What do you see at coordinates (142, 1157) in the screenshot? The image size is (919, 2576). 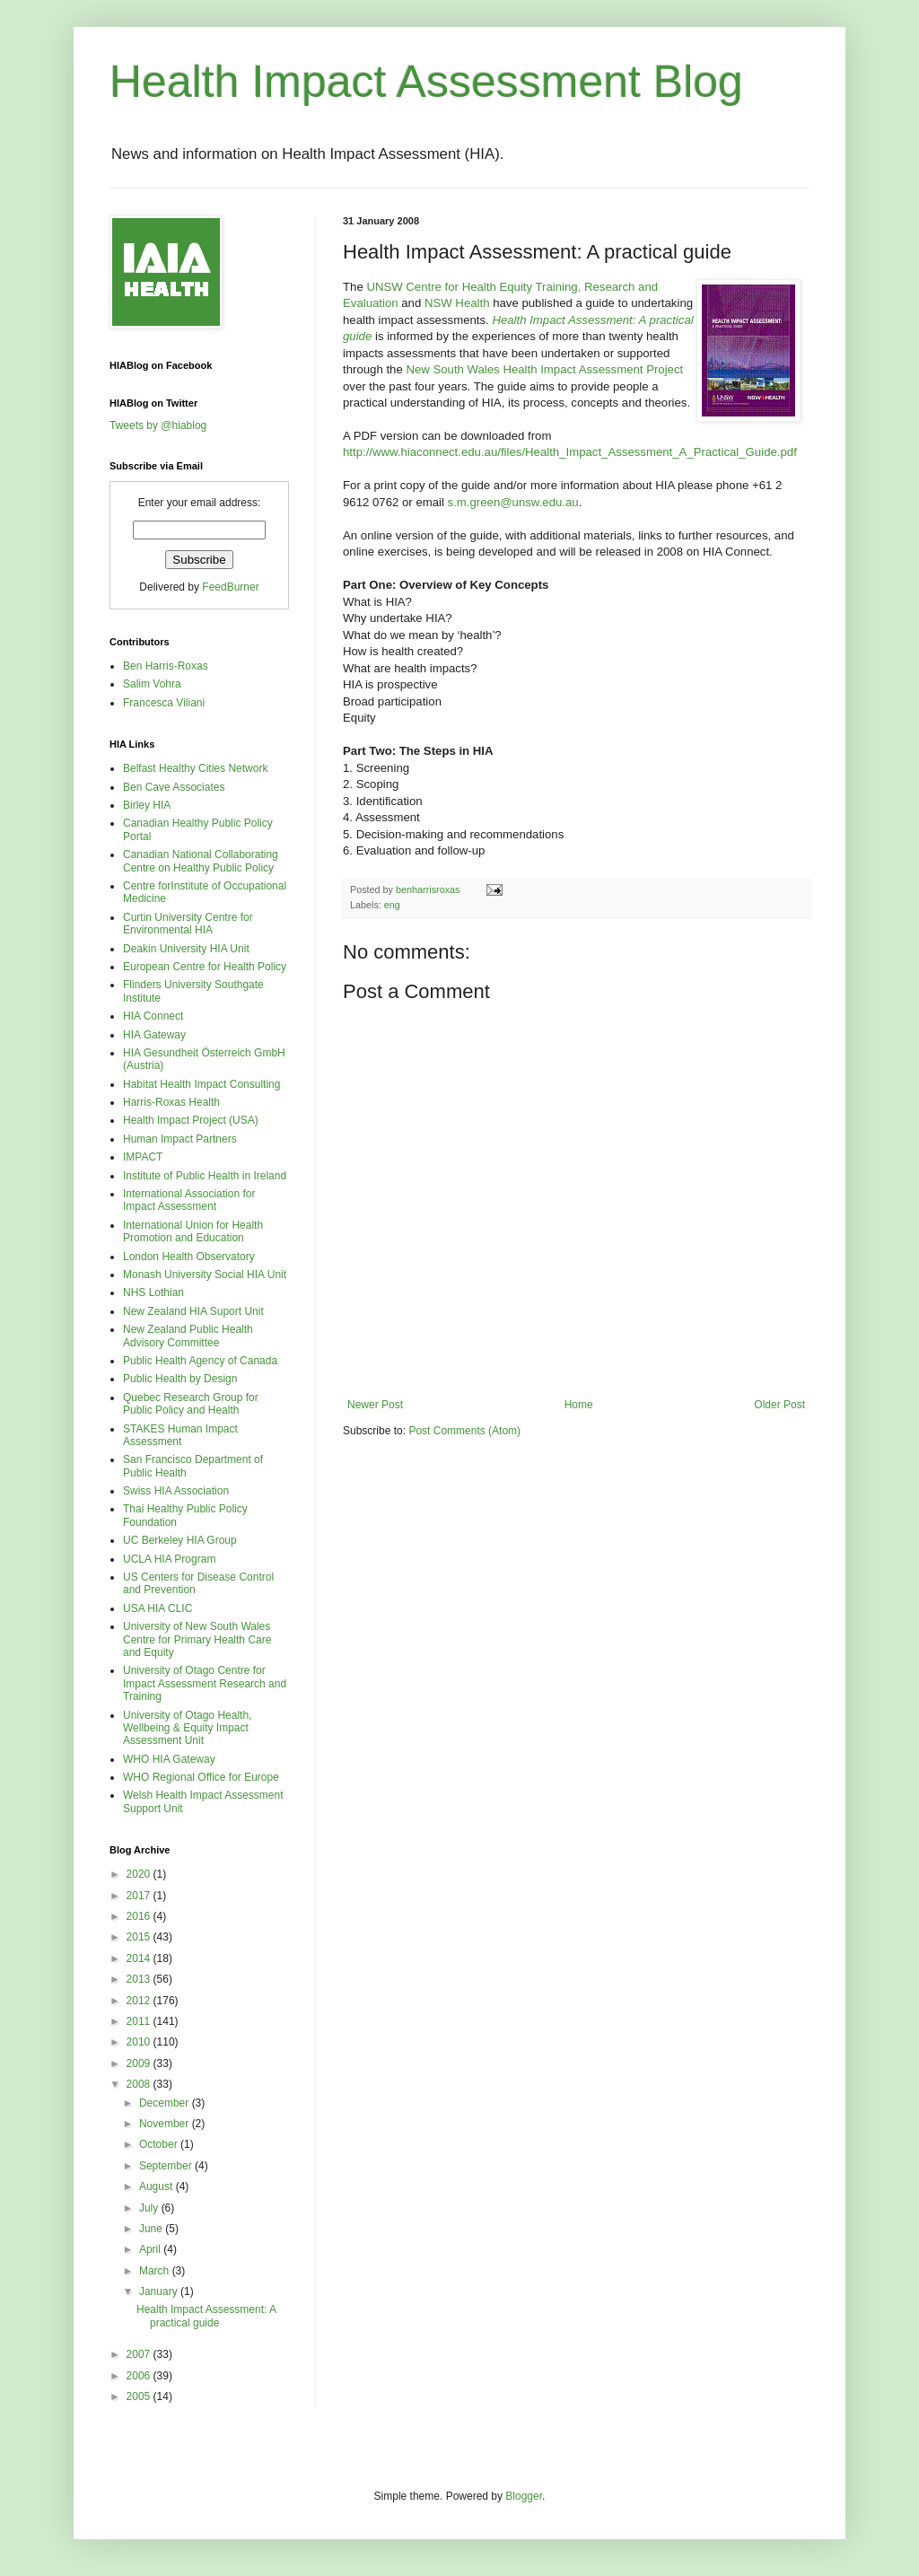 I see `IMPACT` at bounding box center [142, 1157].